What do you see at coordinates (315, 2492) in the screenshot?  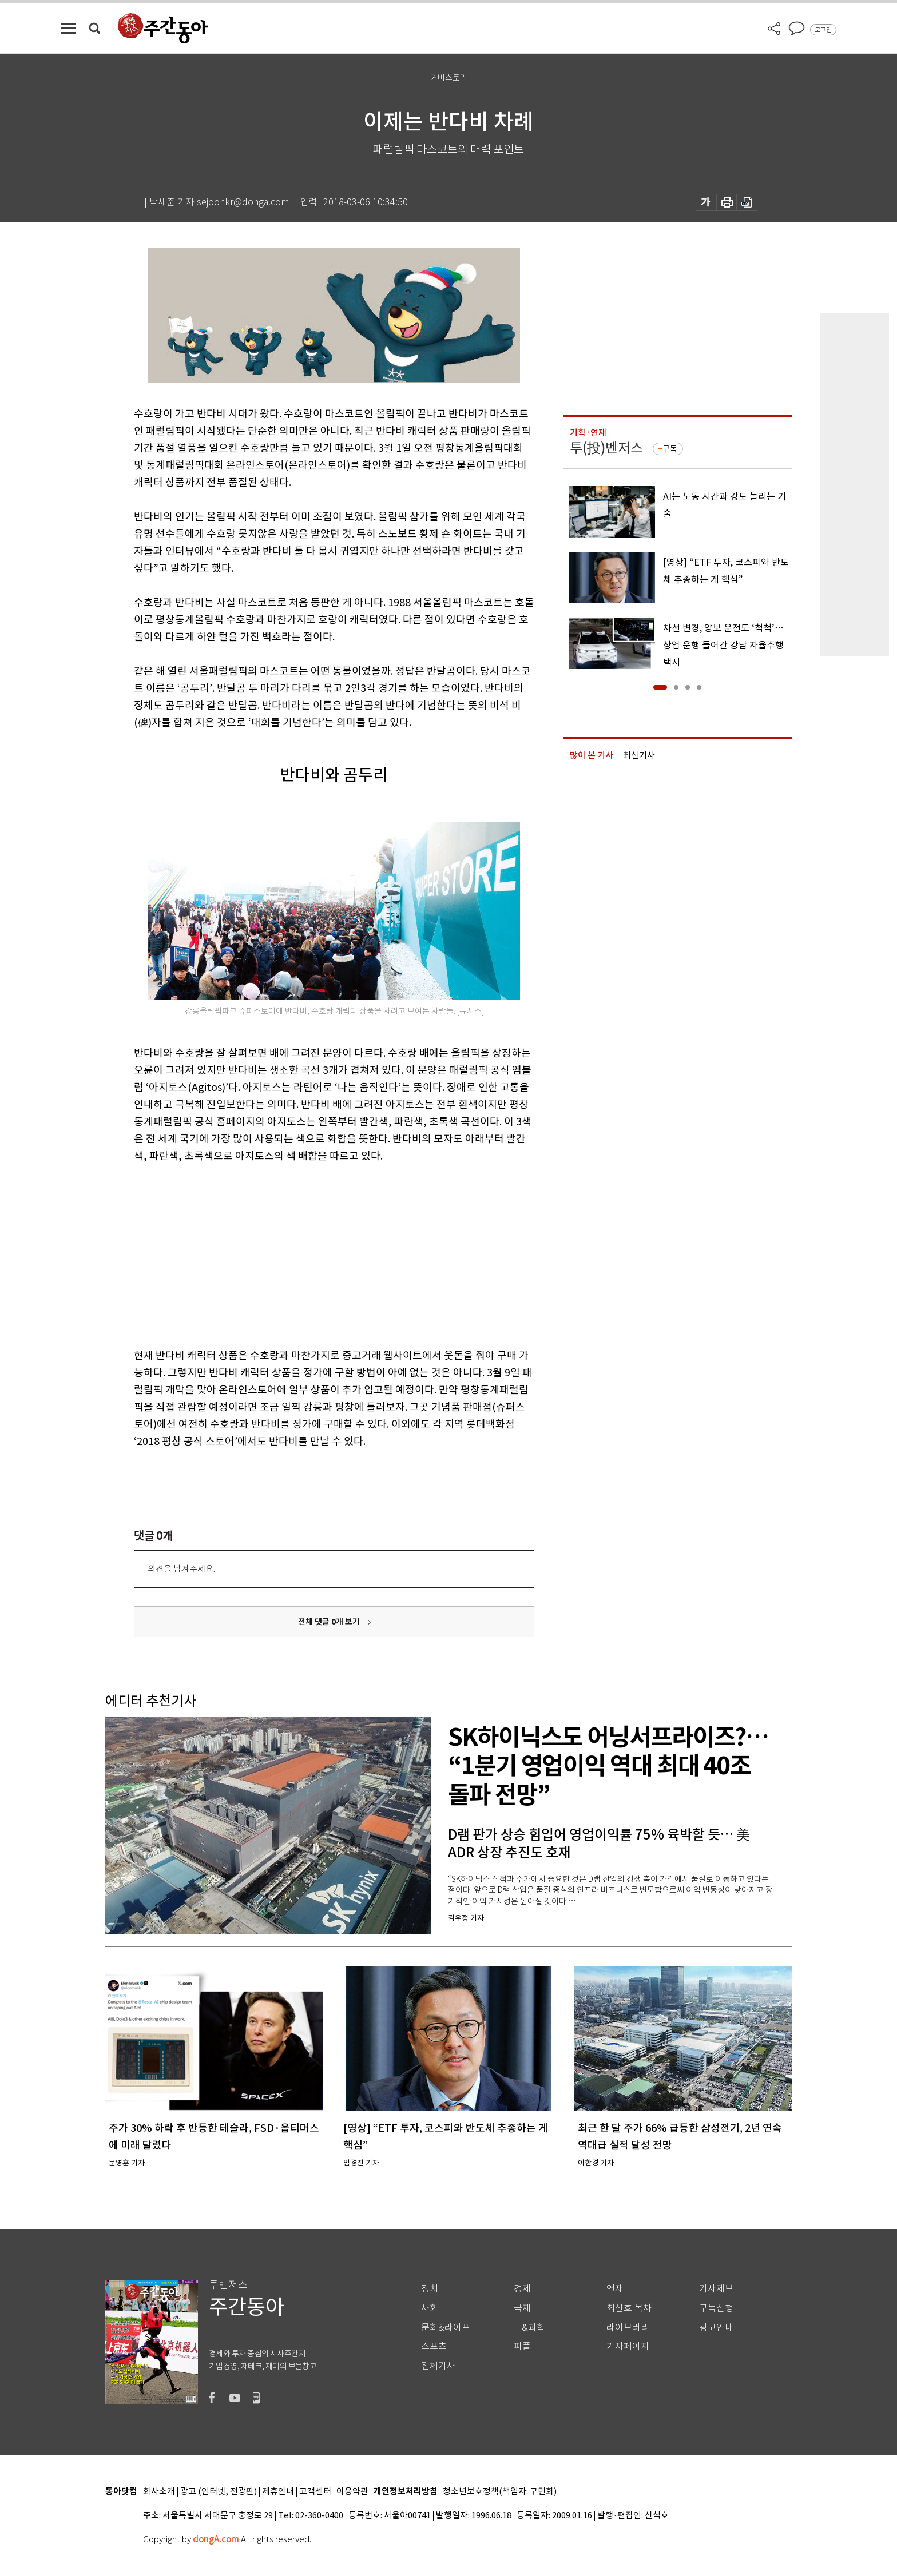 I see `고객센터` at bounding box center [315, 2492].